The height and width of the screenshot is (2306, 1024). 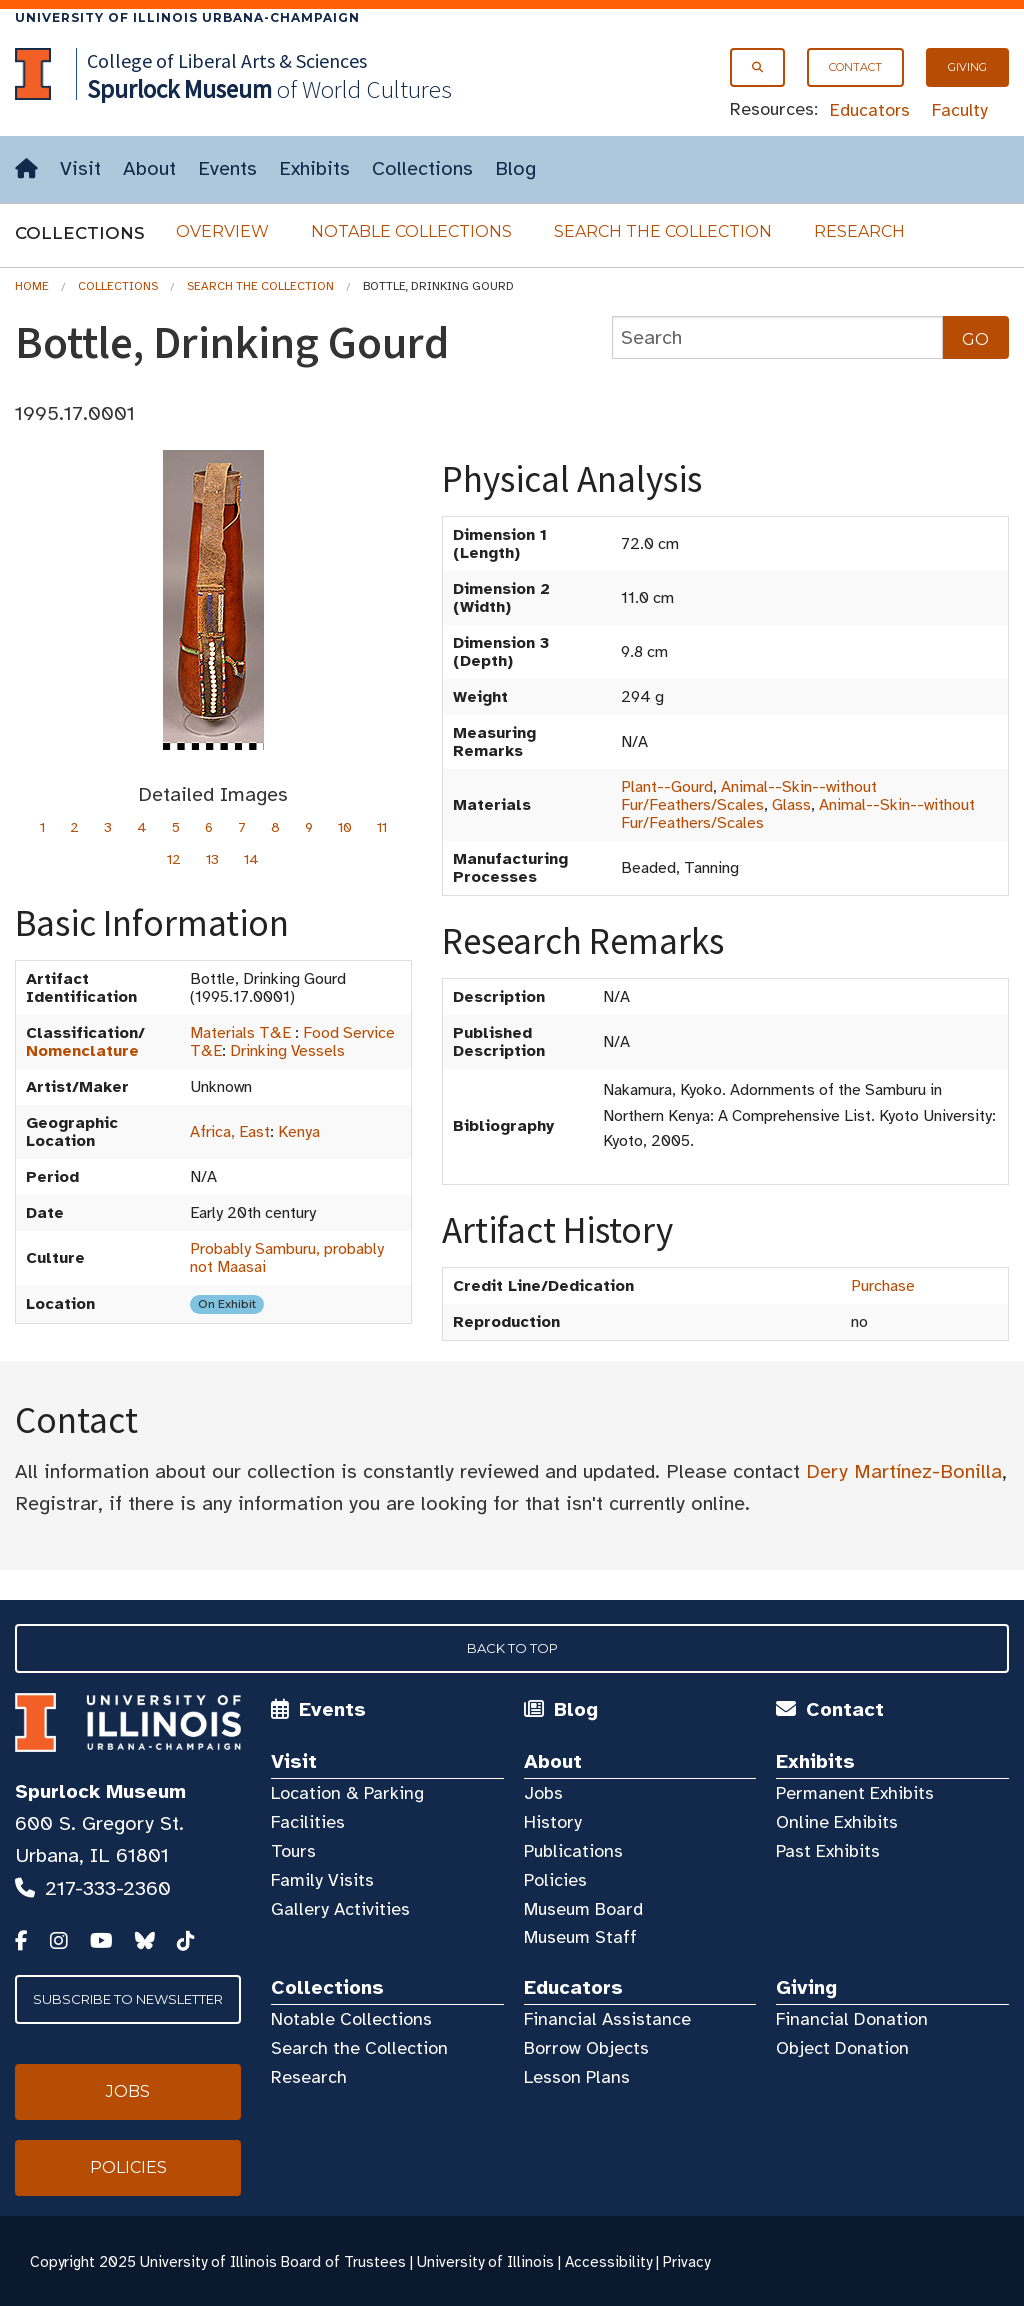 What do you see at coordinates (852, 2019) in the screenshot?
I see `Financial Donation` at bounding box center [852, 2019].